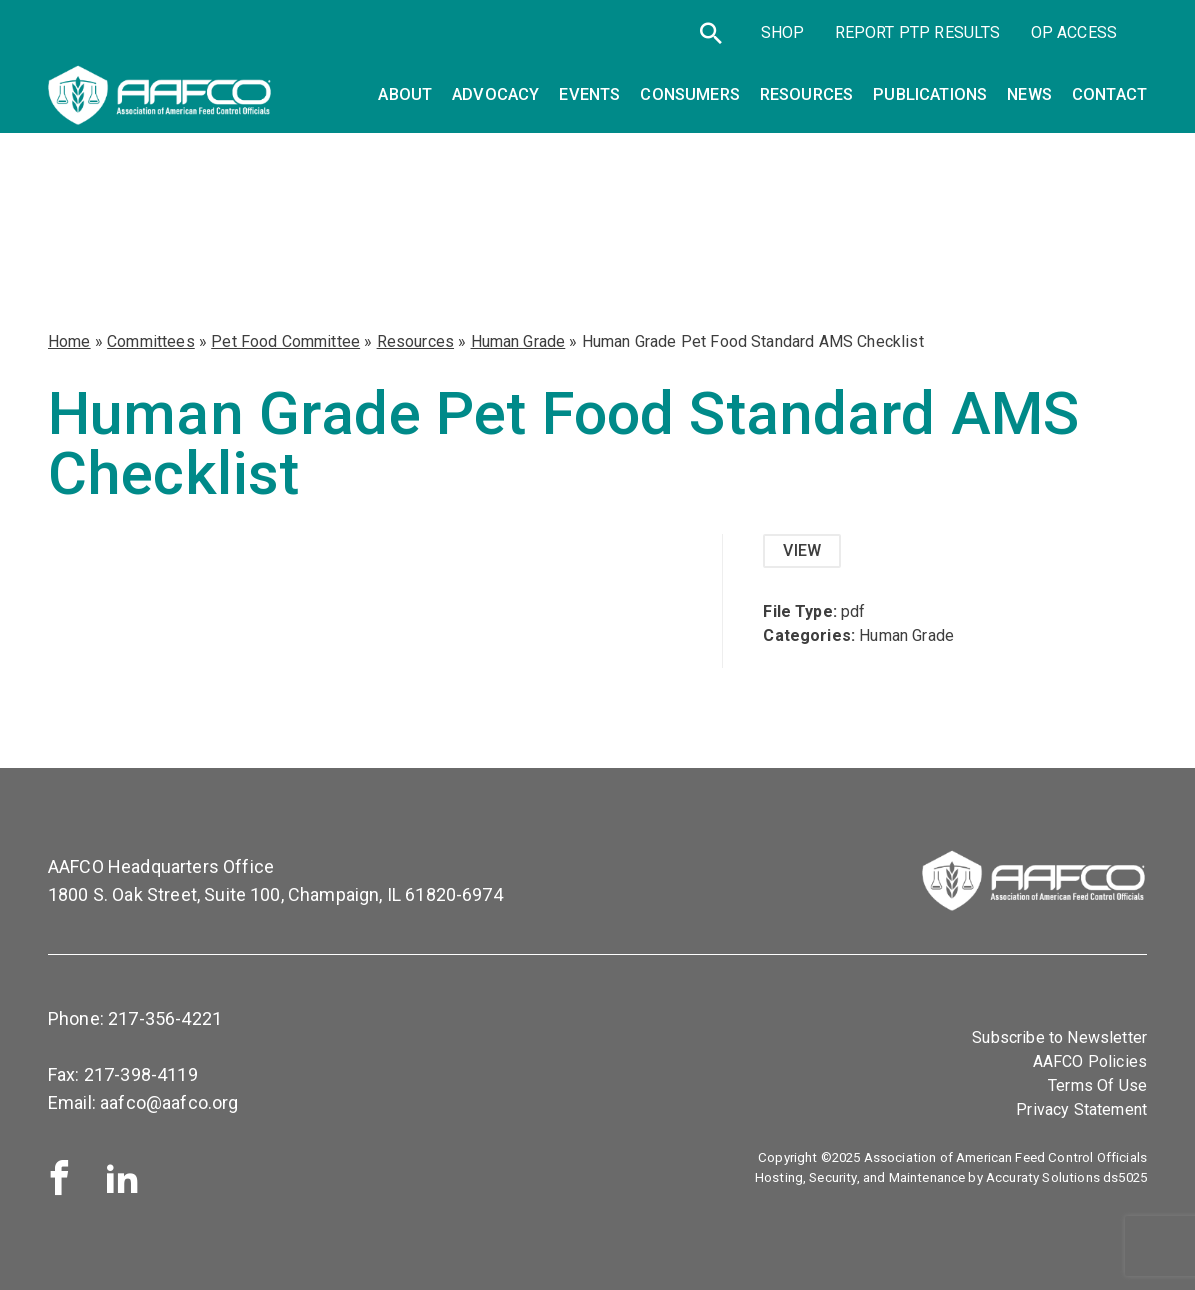 This screenshot has height=1290, width=1195. What do you see at coordinates (918, 32) in the screenshot?
I see `Report PTP Results` at bounding box center [918, 32].